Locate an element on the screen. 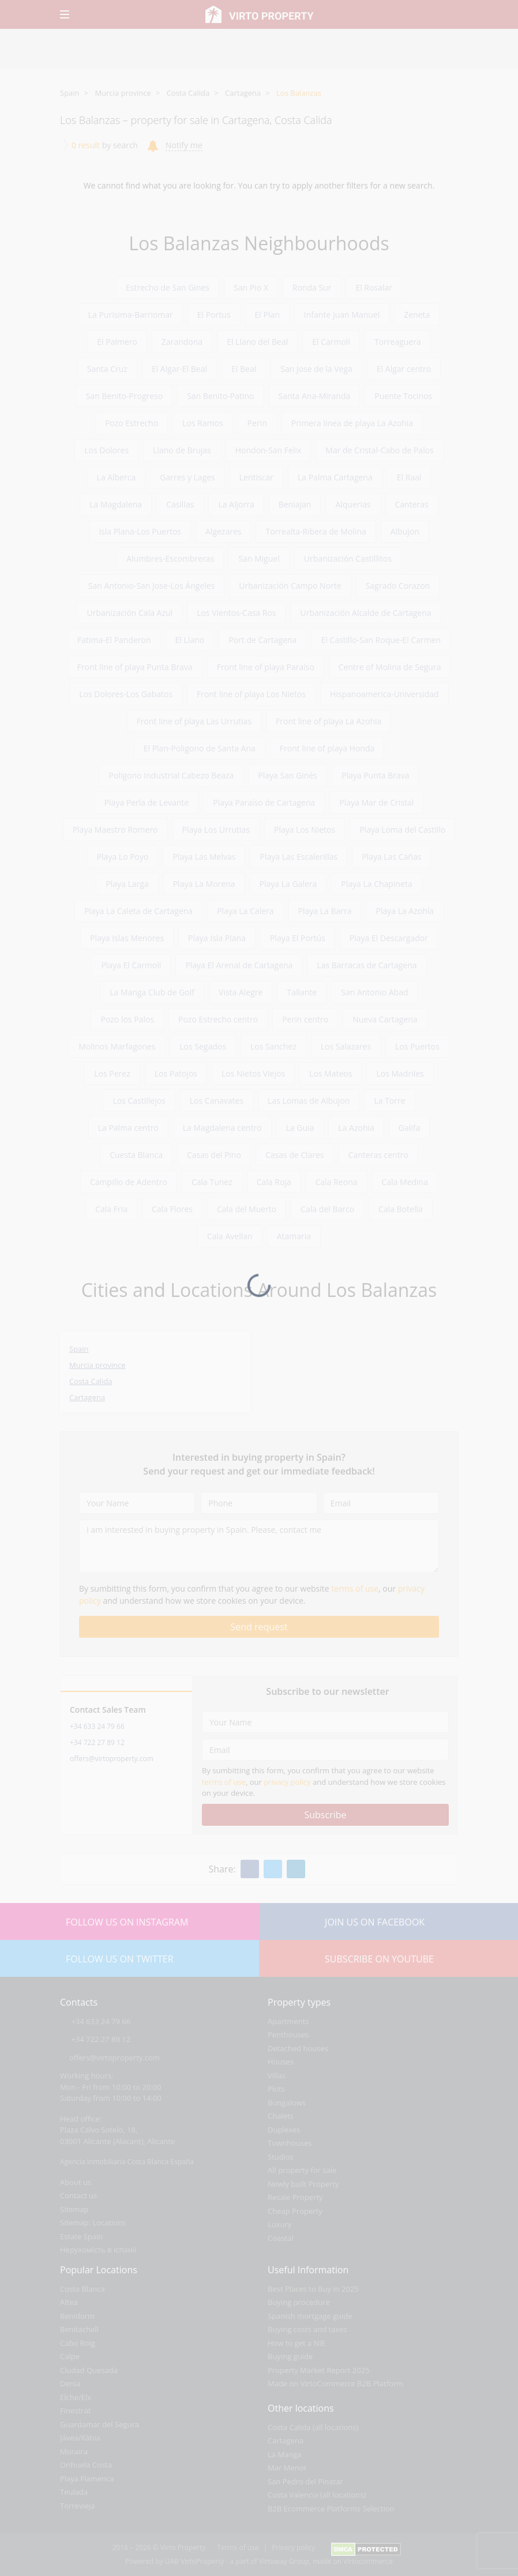  Playa El Descargador is located at coordinates (389, 937).